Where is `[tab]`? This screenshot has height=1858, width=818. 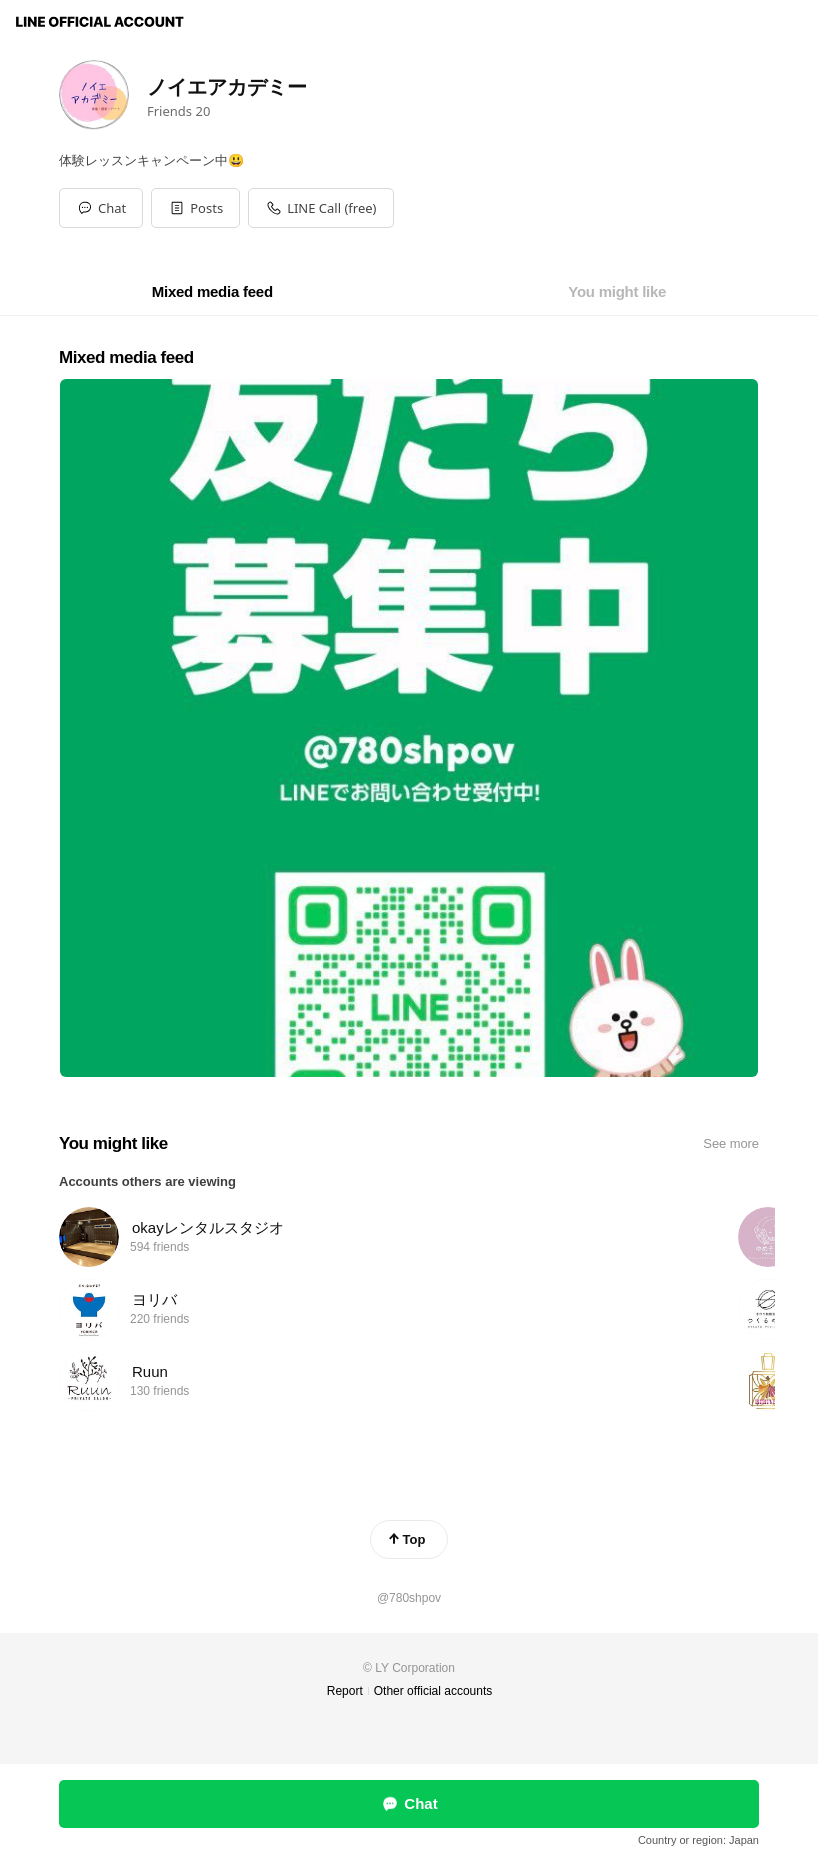
[tab] is located at coordinates (212, 292).